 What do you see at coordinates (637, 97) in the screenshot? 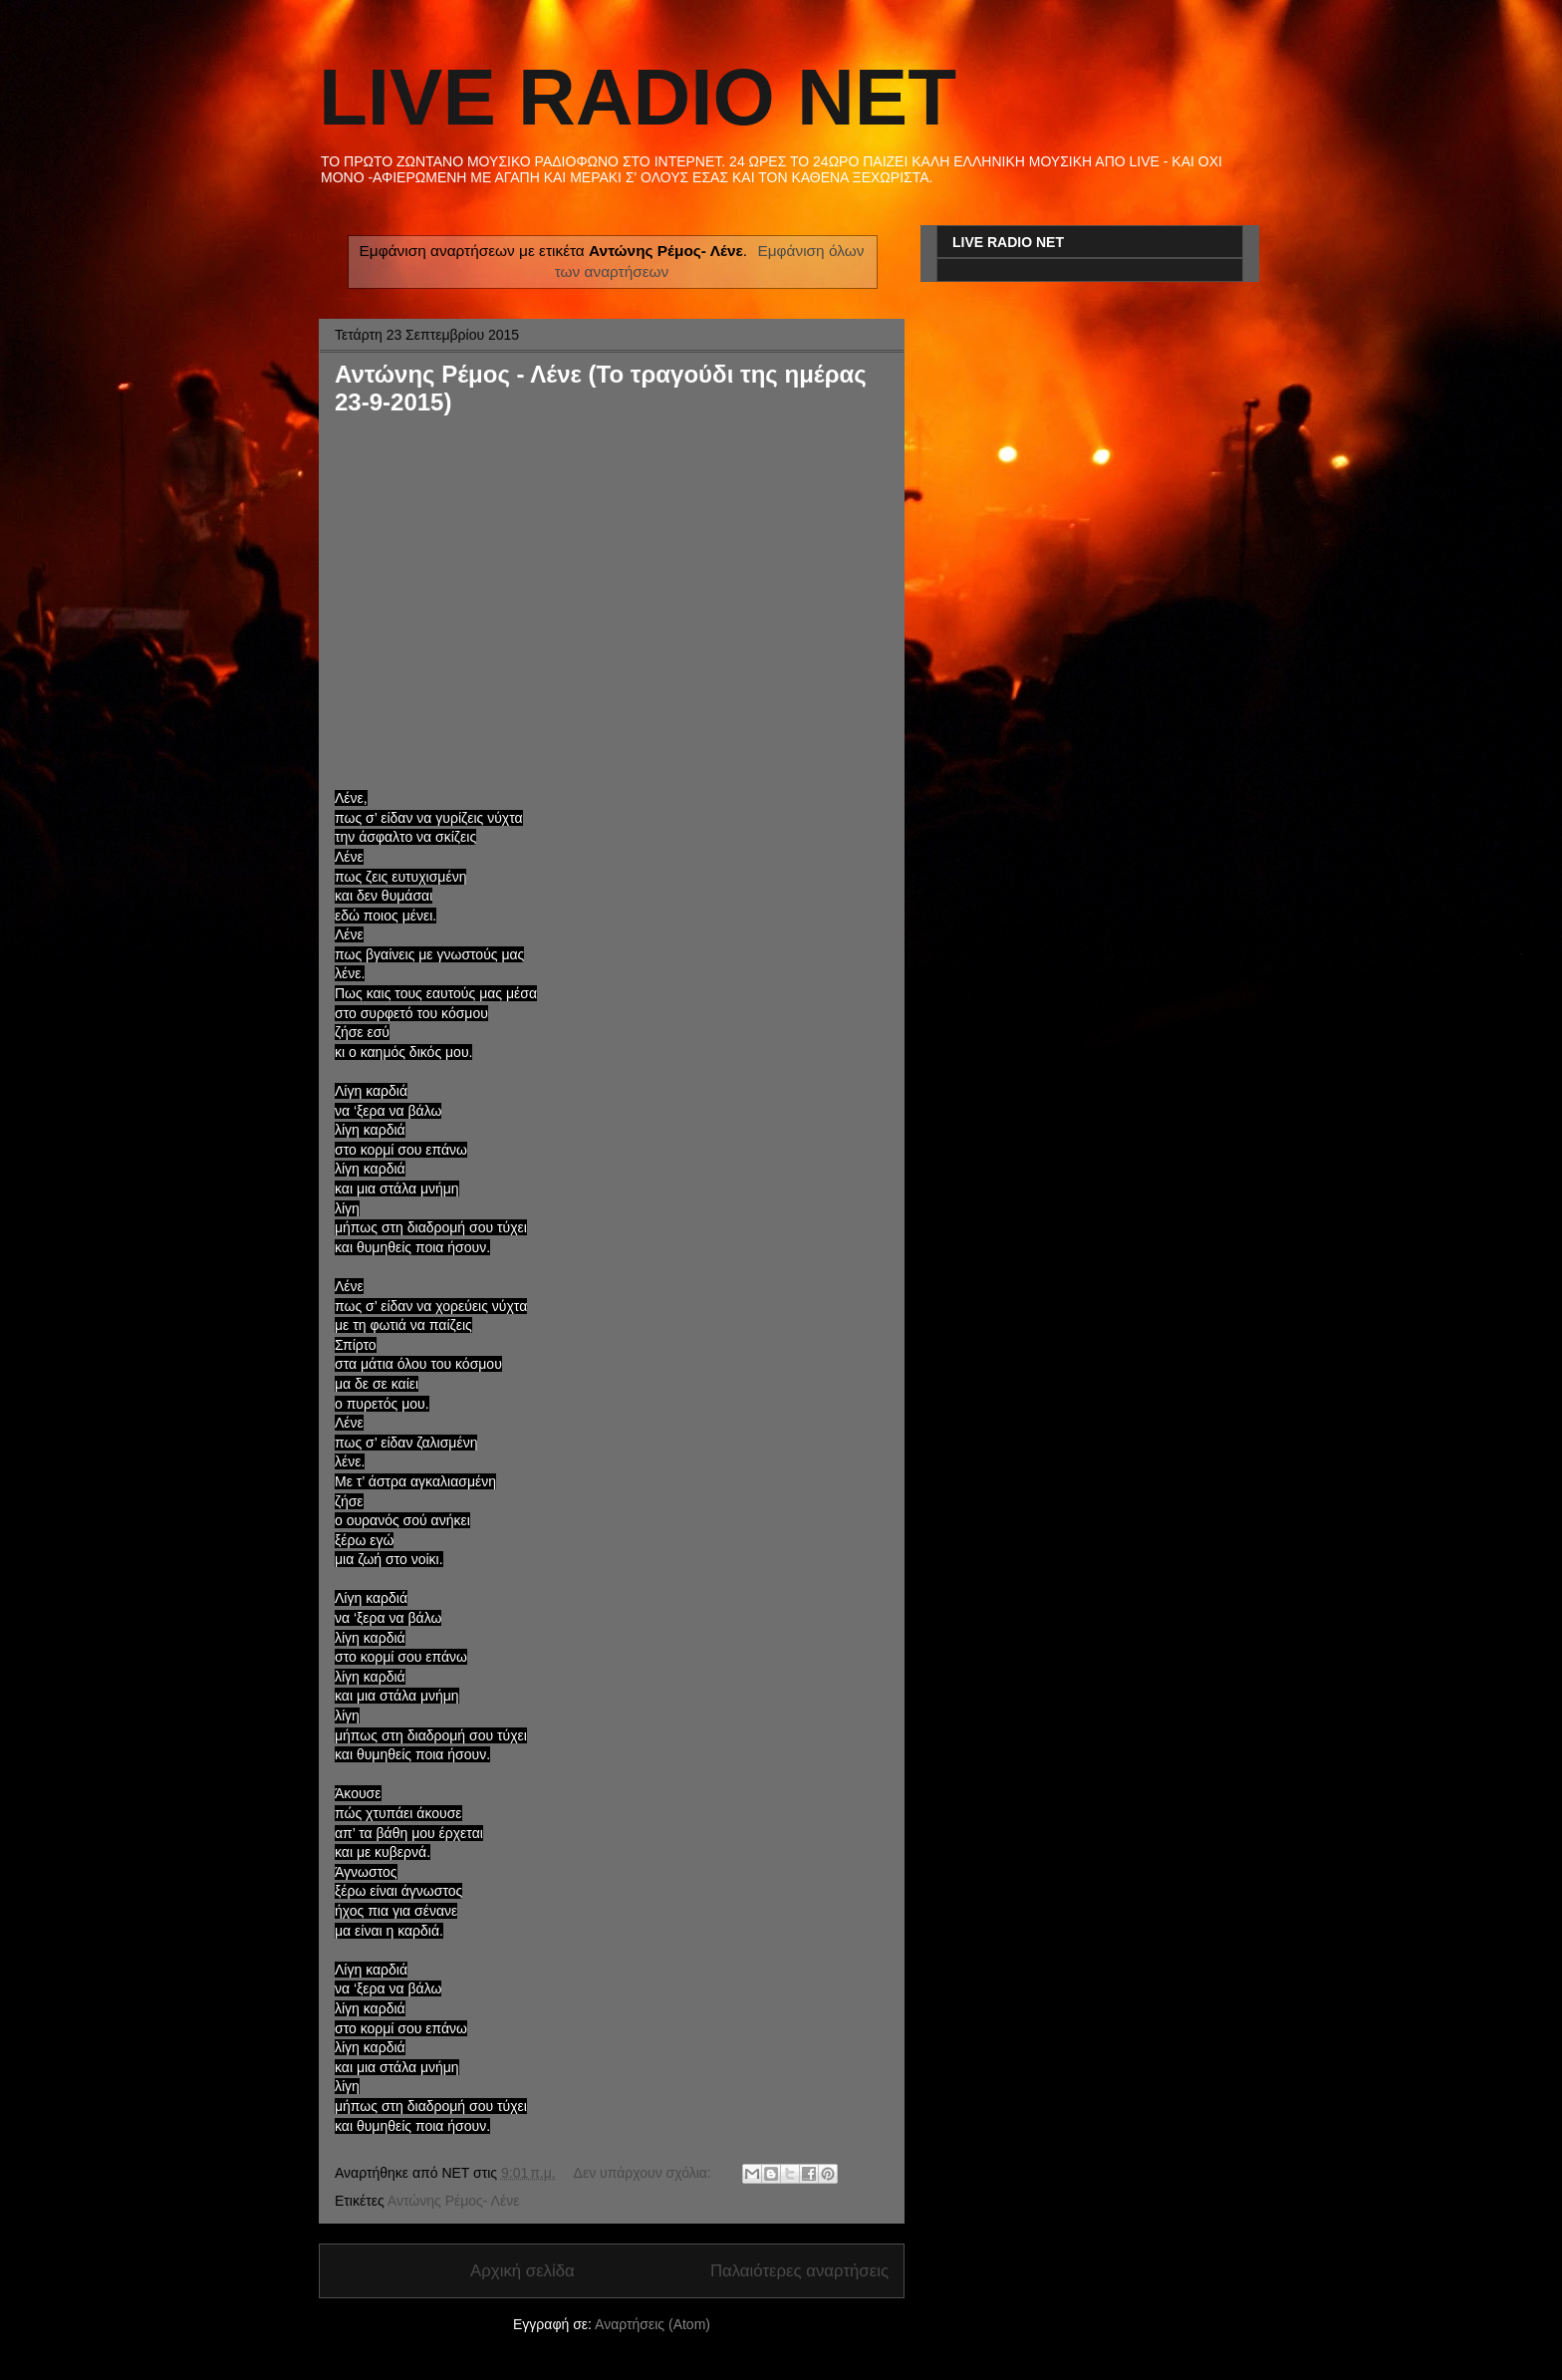
I see `LIVE RADIO NET` at bounding box center [637, 97].